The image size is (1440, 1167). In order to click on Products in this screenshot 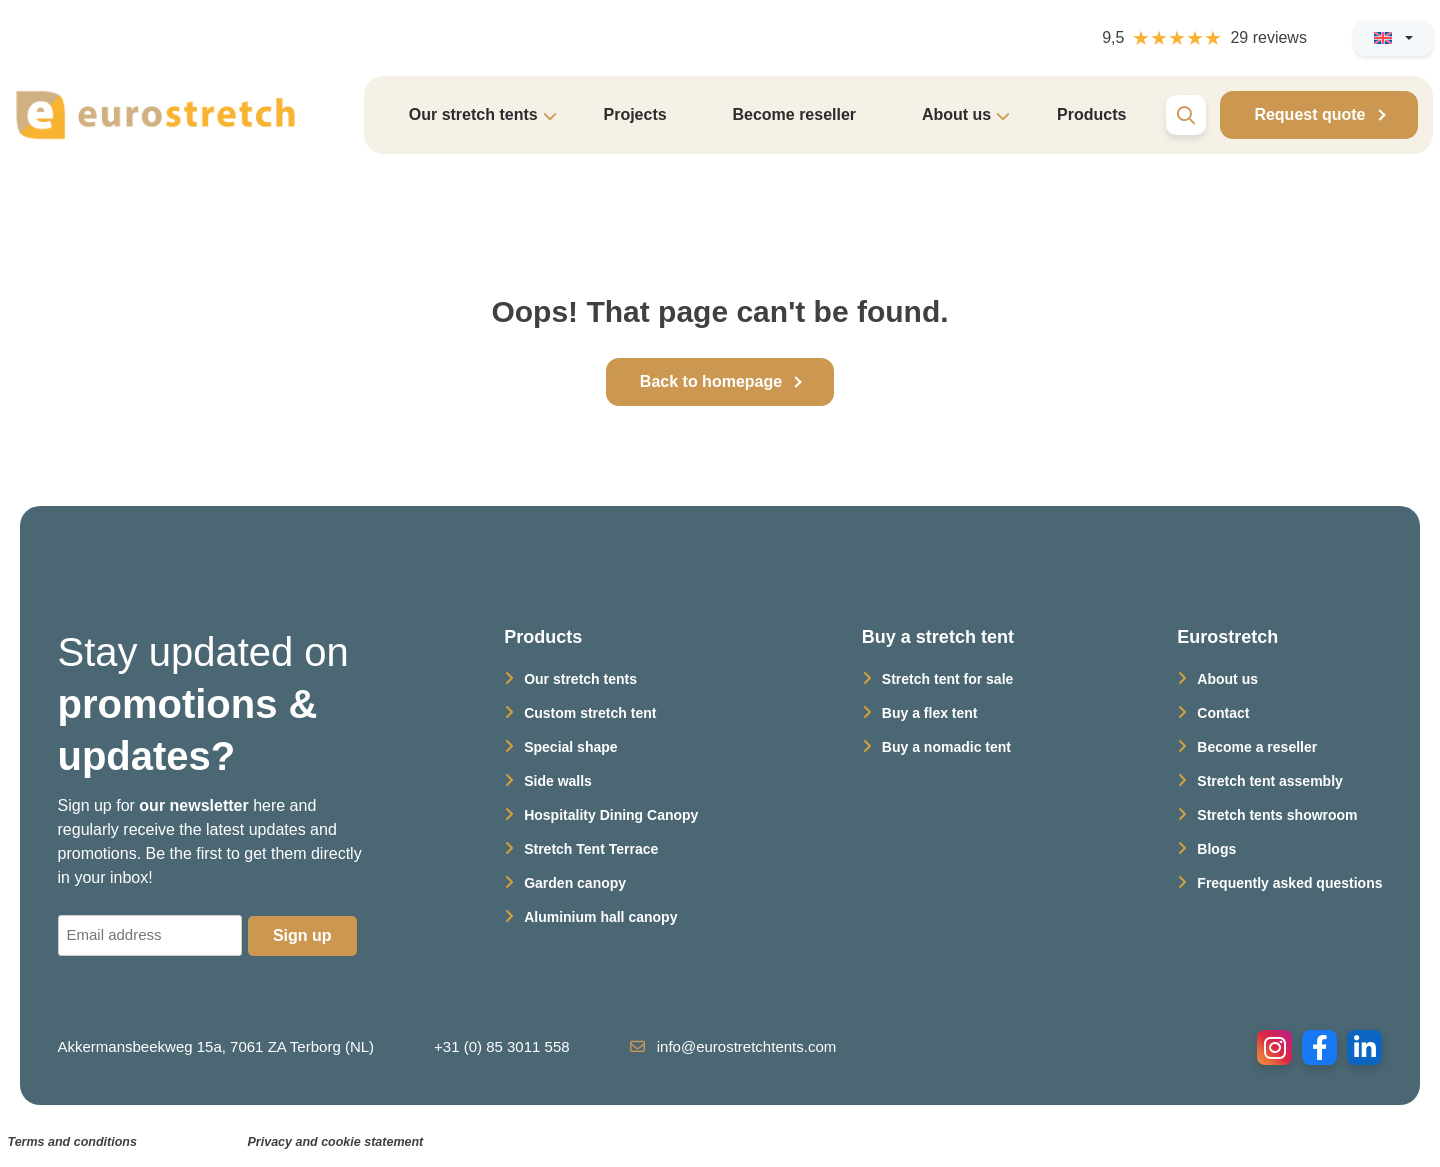, I will do `click(1091, 114)`.